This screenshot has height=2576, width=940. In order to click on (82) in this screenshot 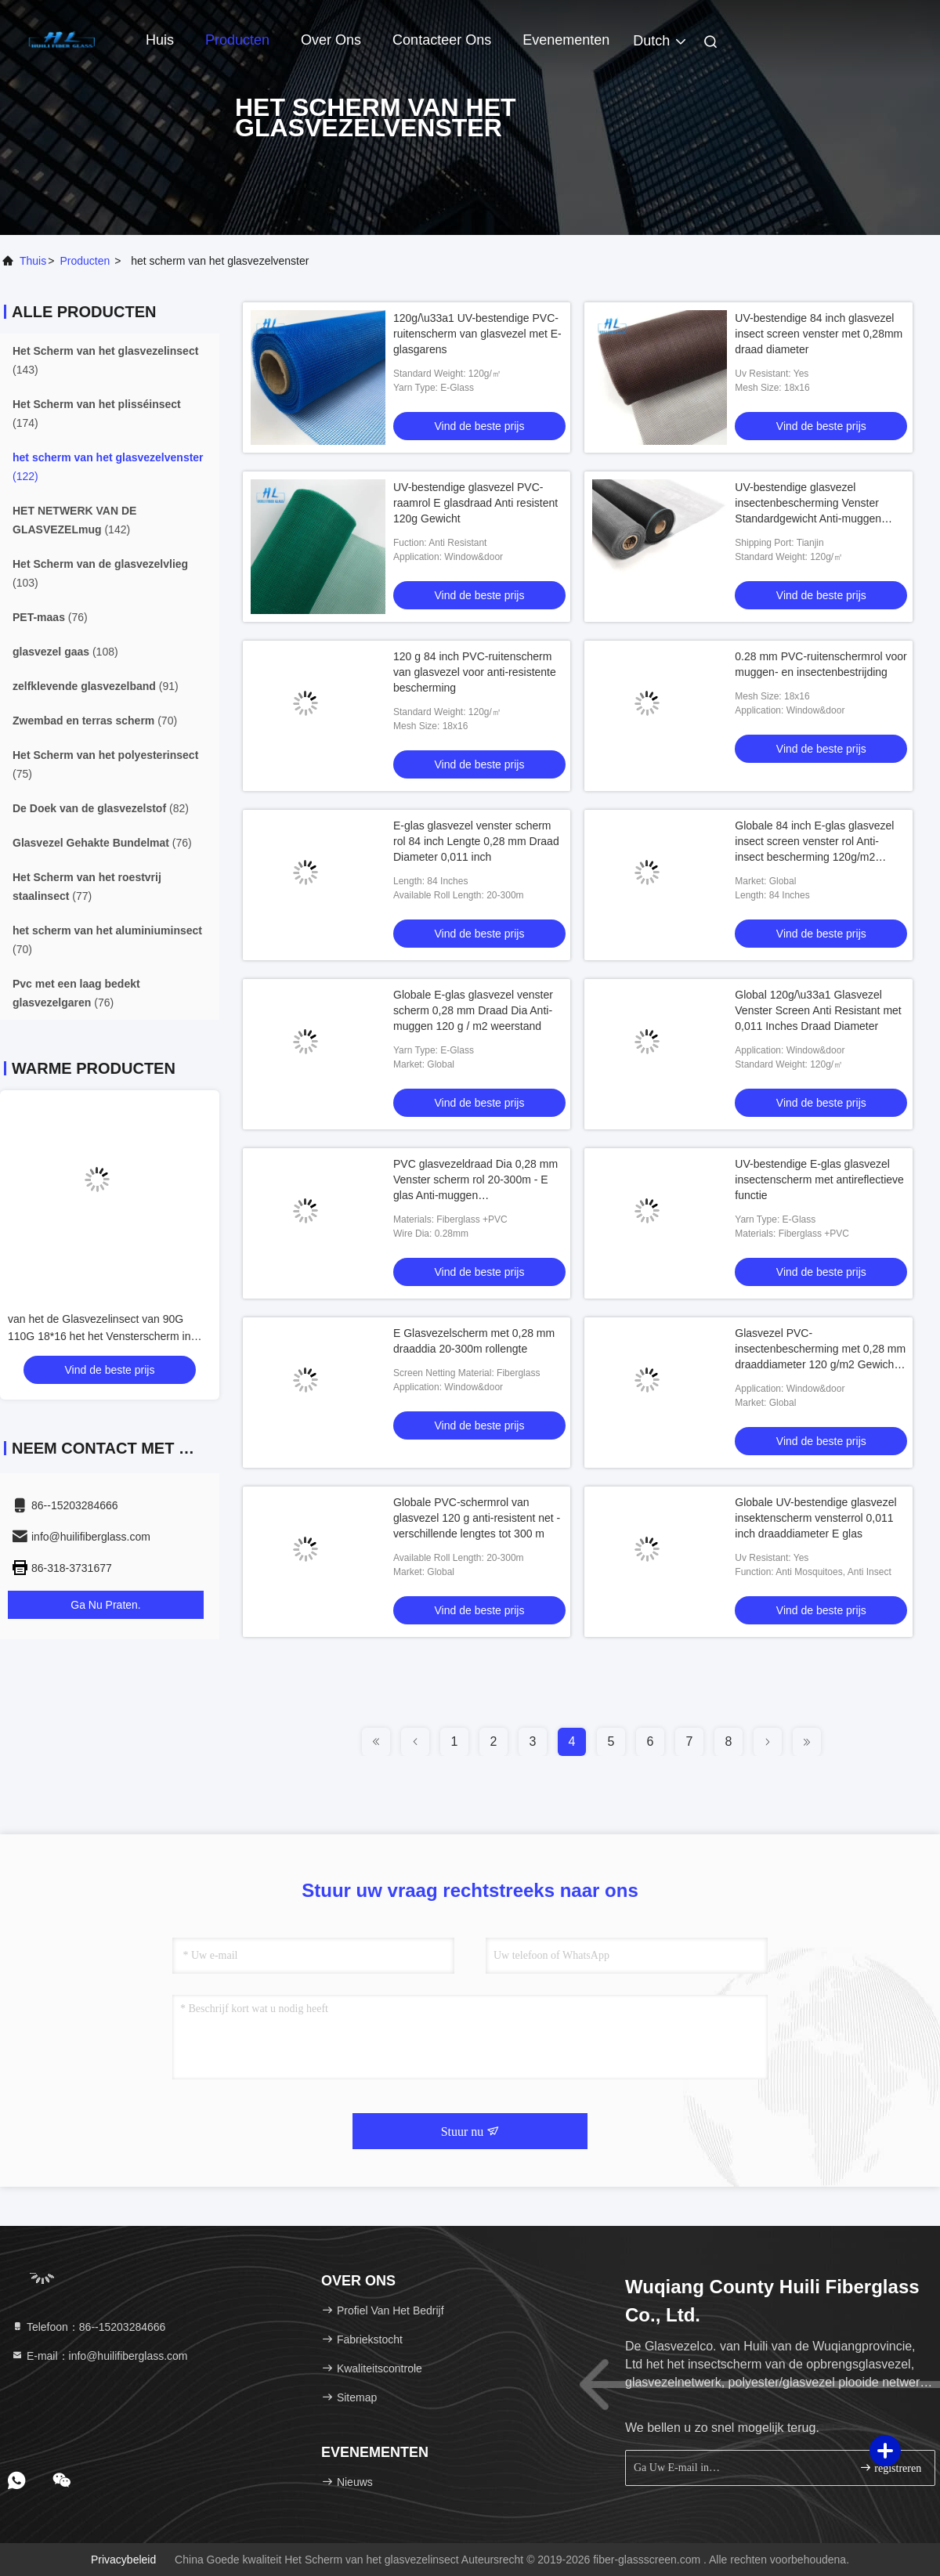, I will do `click(101, 808)`.